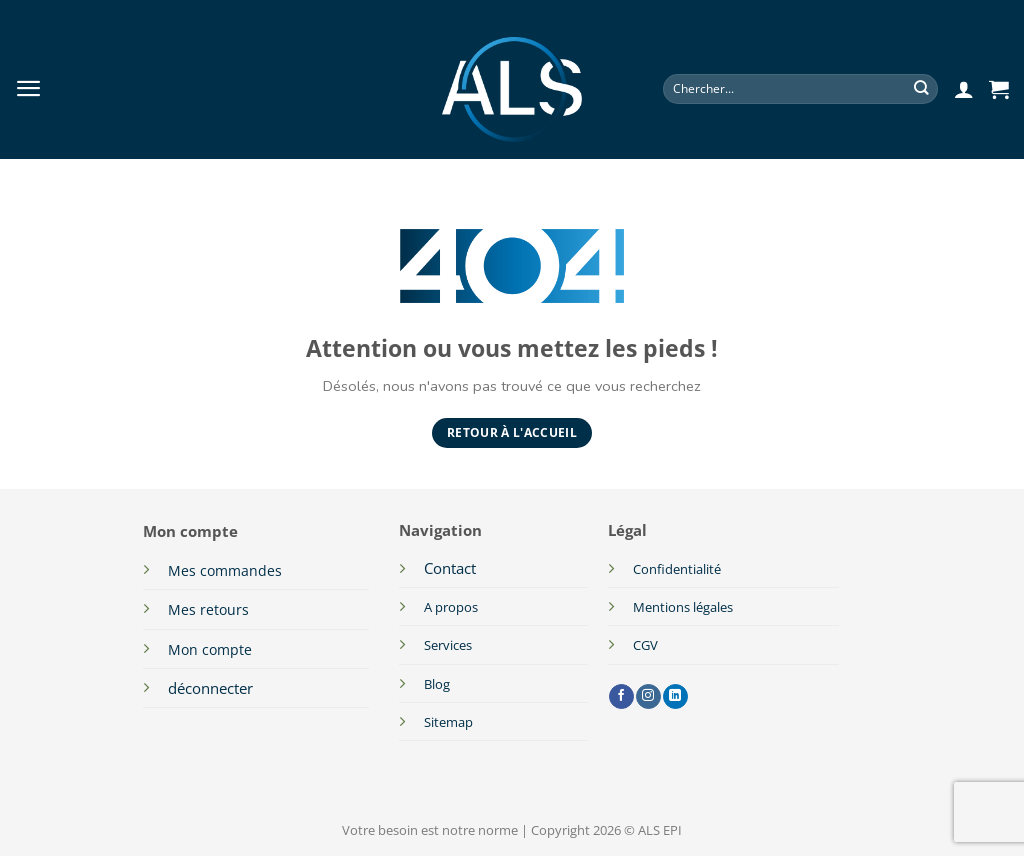 The image size is (1024, 856). I want to click on [Envoyer], so click(921, 89).